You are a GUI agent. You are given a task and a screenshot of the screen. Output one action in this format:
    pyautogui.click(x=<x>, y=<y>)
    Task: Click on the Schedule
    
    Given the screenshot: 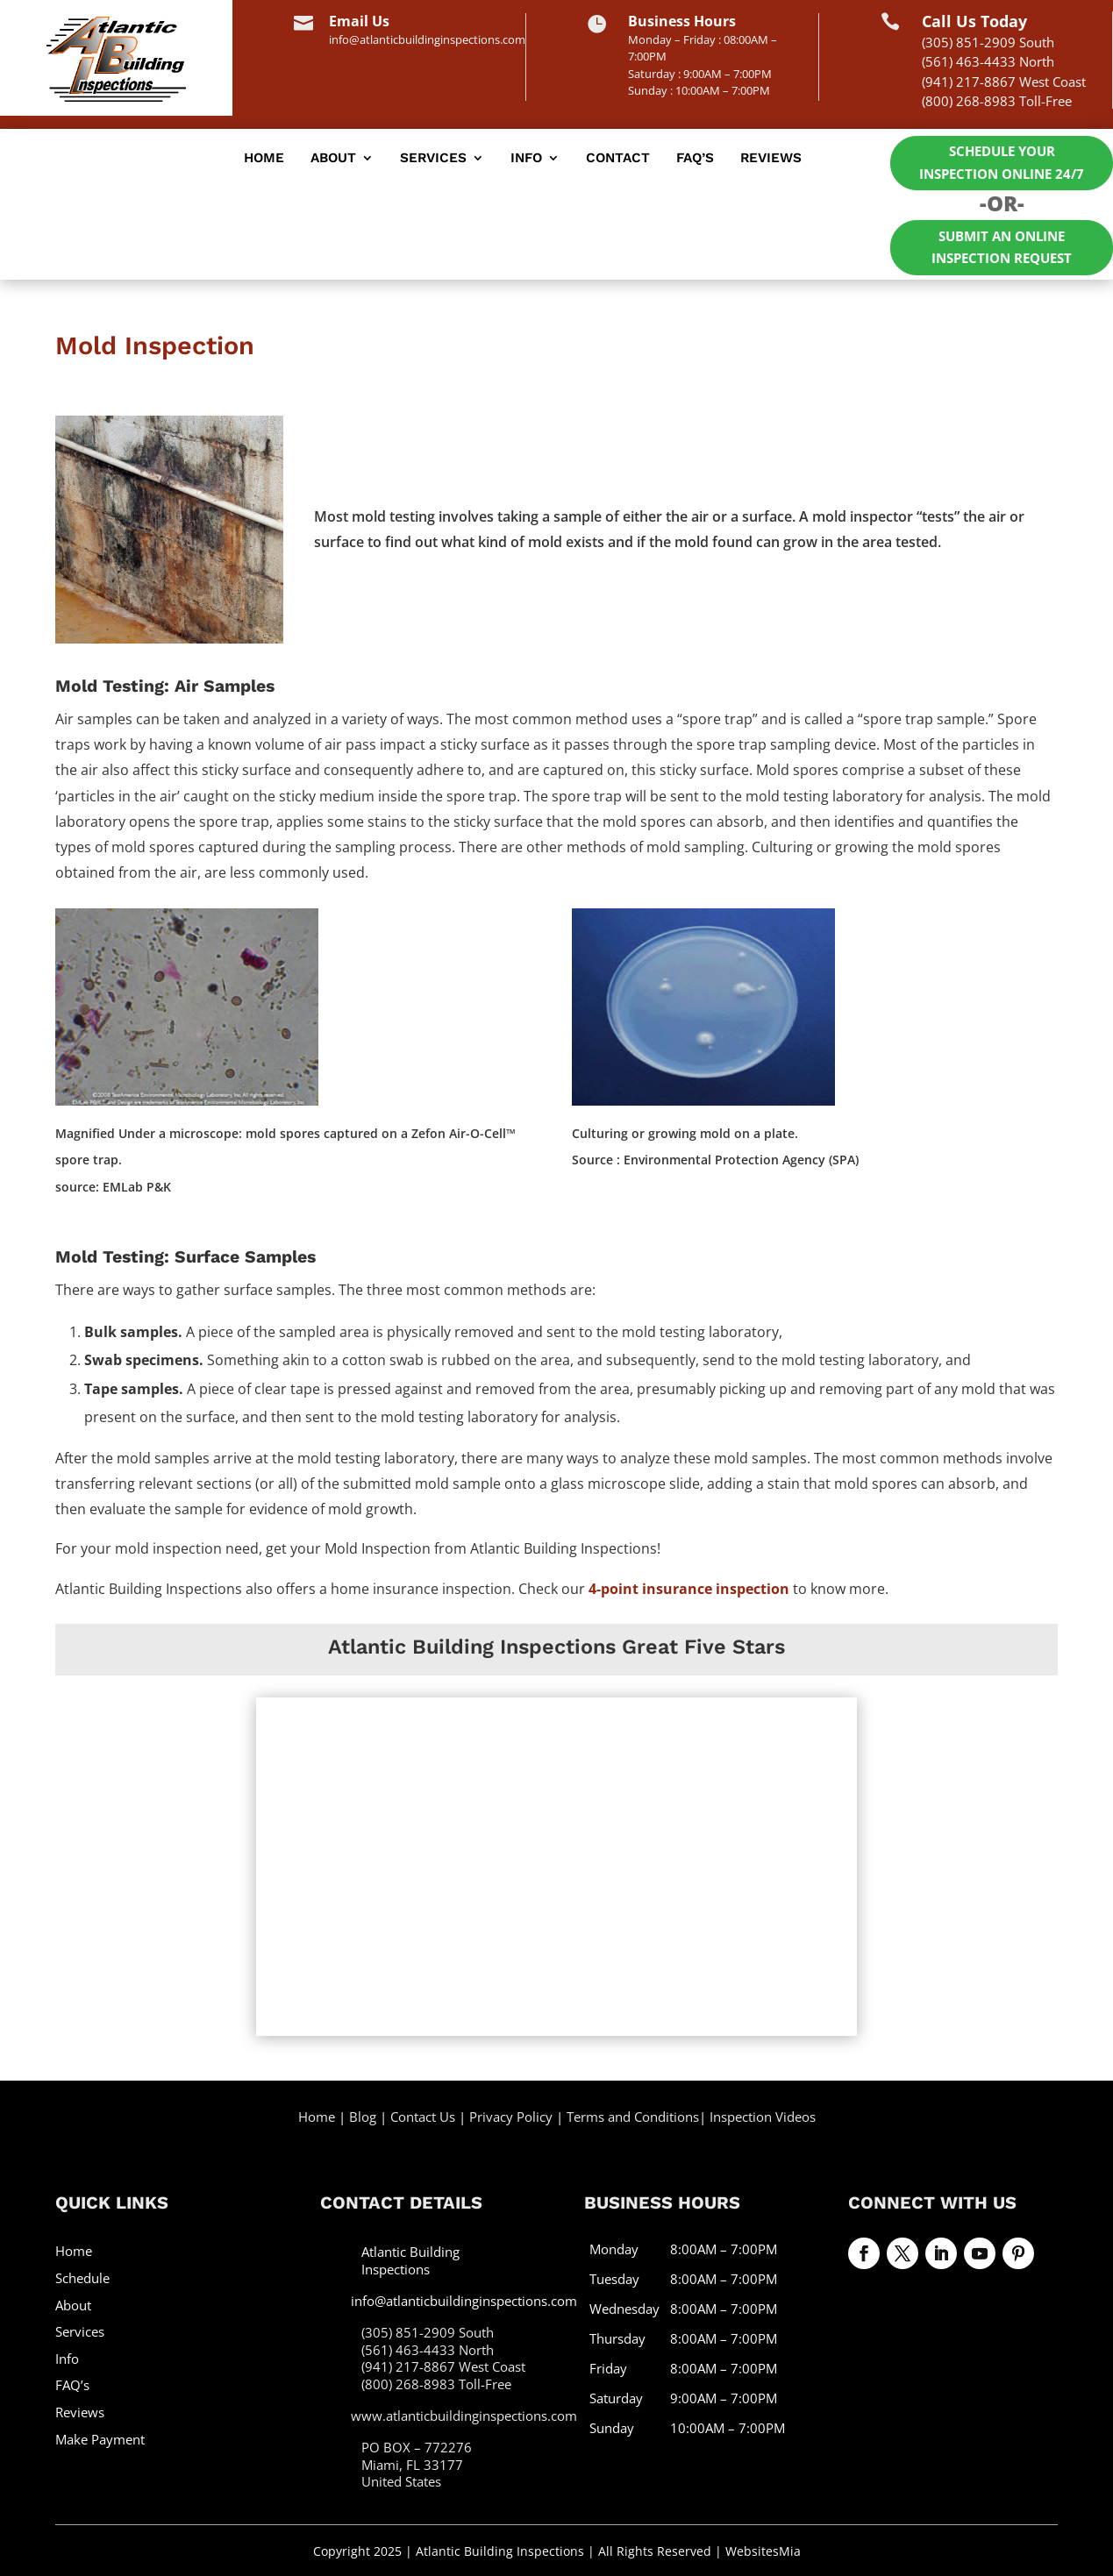 What is the action you would take?
    pyautogui.click(x=82, y=2276)
    